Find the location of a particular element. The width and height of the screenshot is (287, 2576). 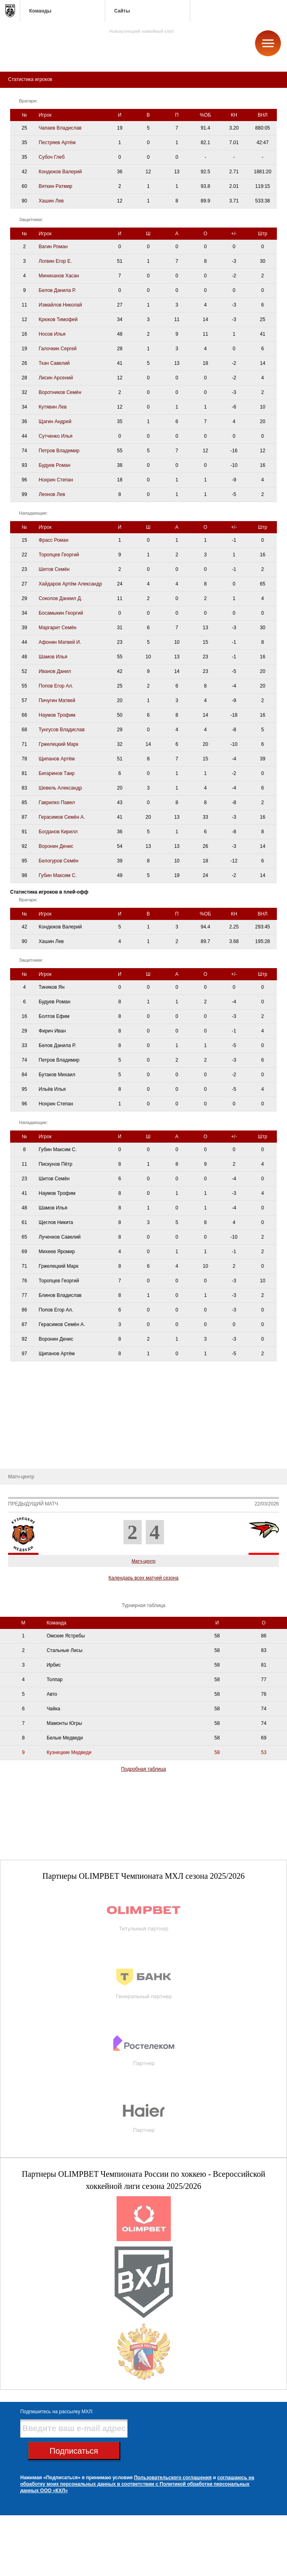

Петров Владимир is located at coordinates (59, 450).